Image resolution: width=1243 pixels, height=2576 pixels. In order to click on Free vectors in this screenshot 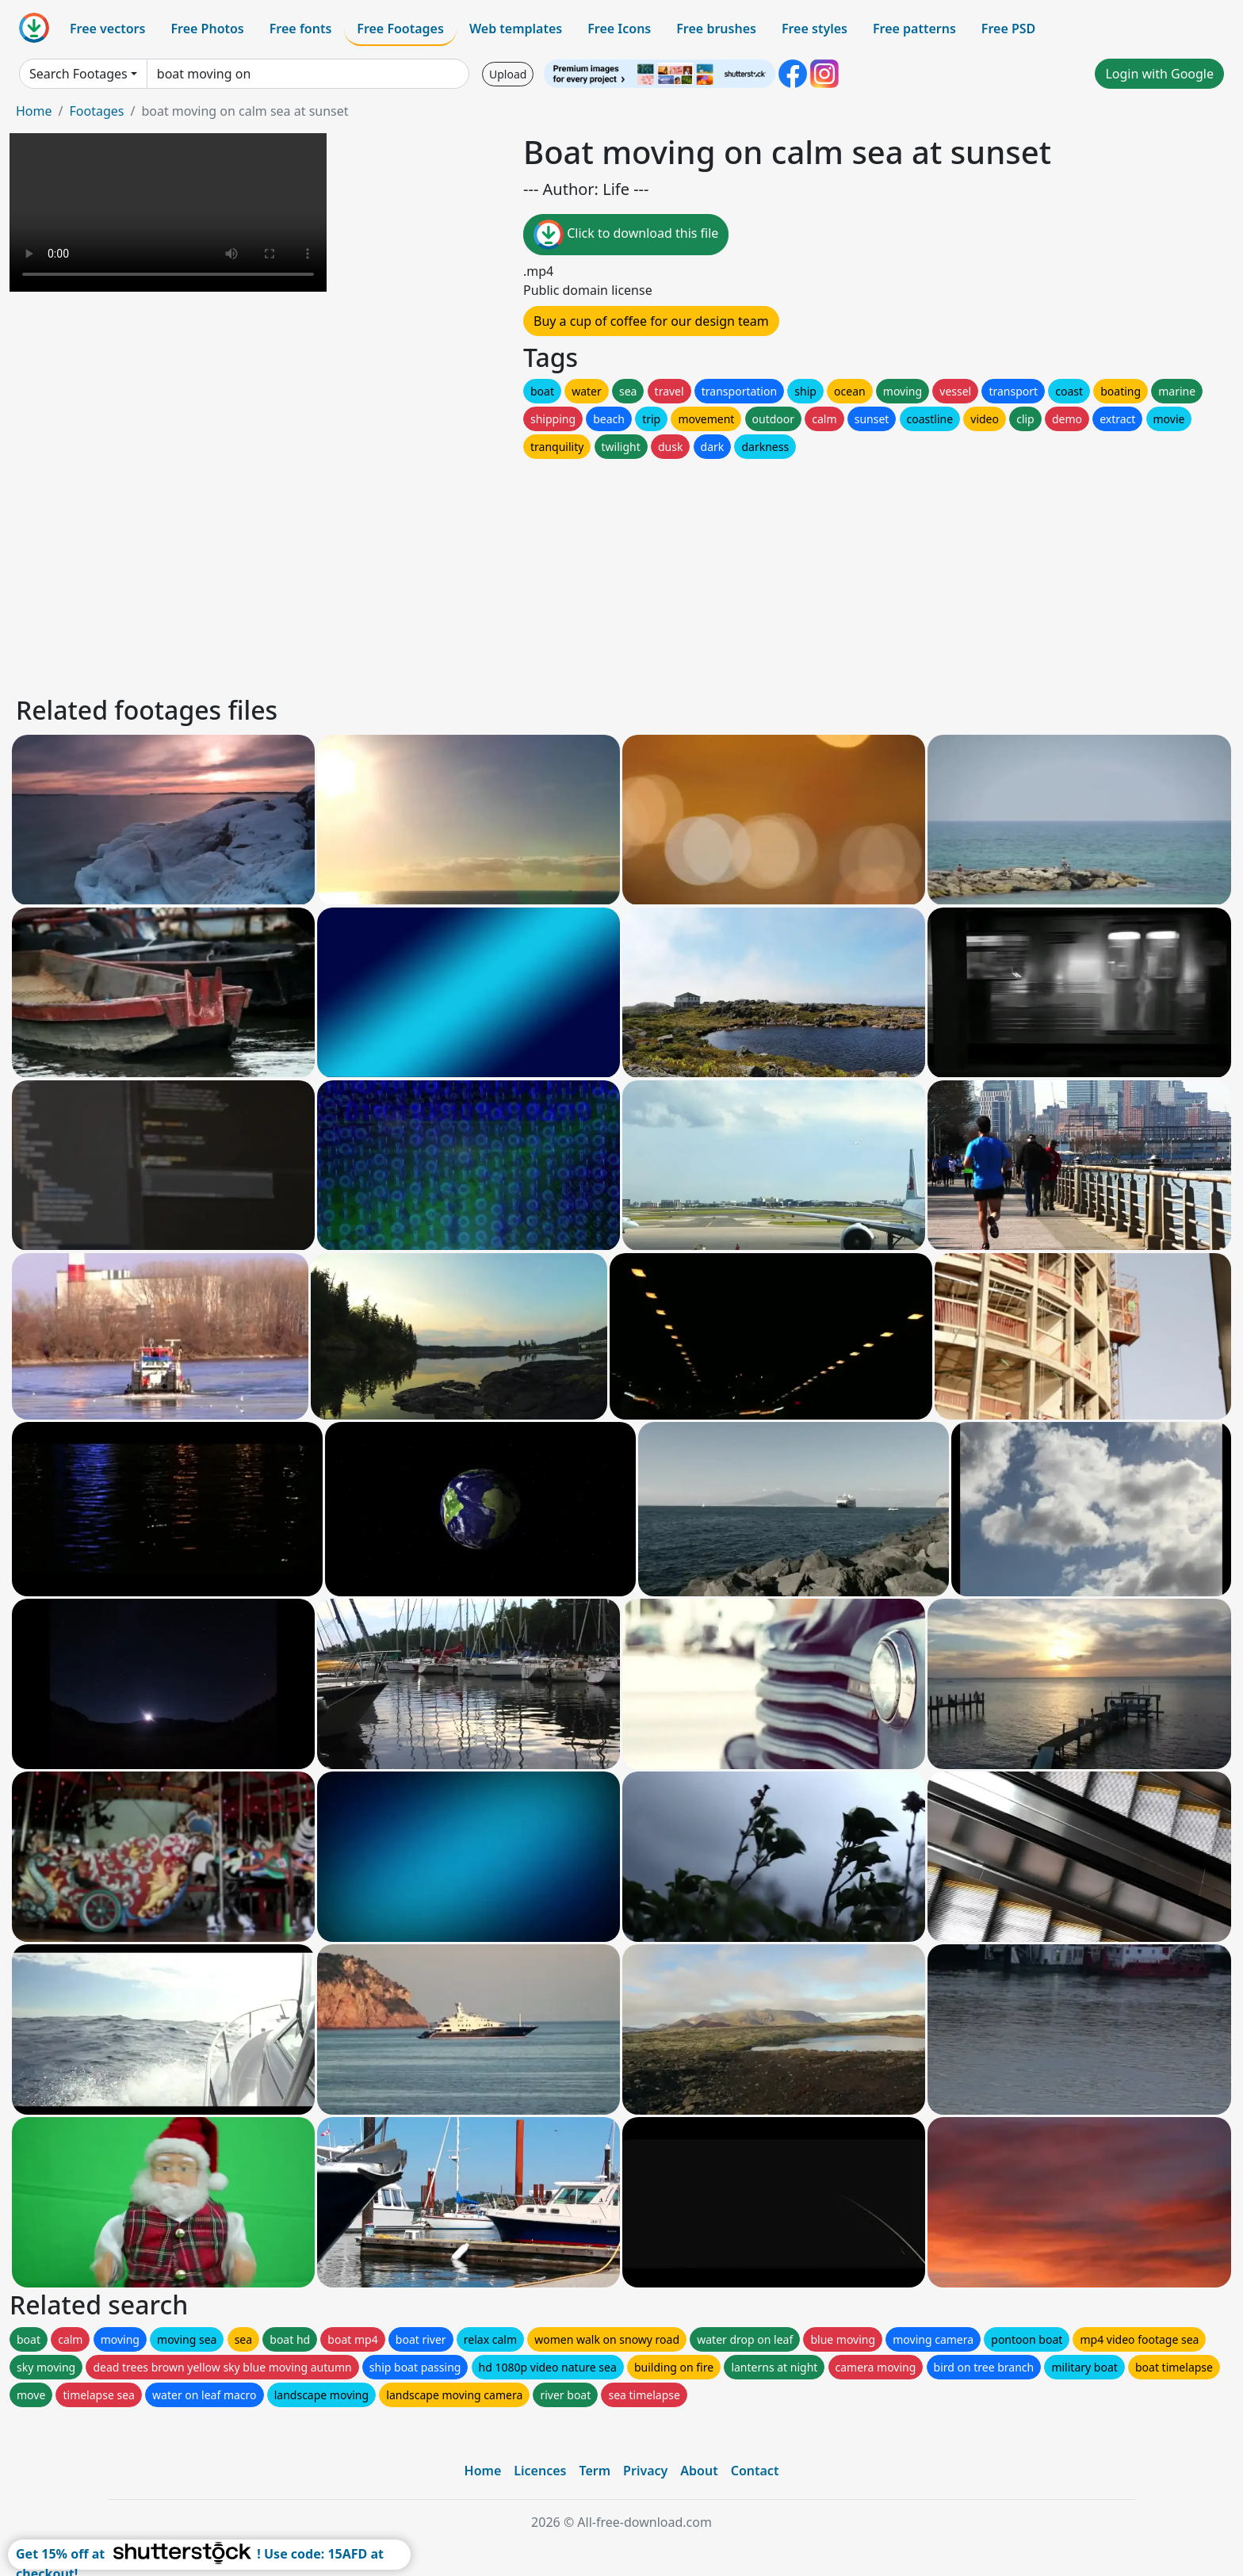, I will do `click(107, 28)`.